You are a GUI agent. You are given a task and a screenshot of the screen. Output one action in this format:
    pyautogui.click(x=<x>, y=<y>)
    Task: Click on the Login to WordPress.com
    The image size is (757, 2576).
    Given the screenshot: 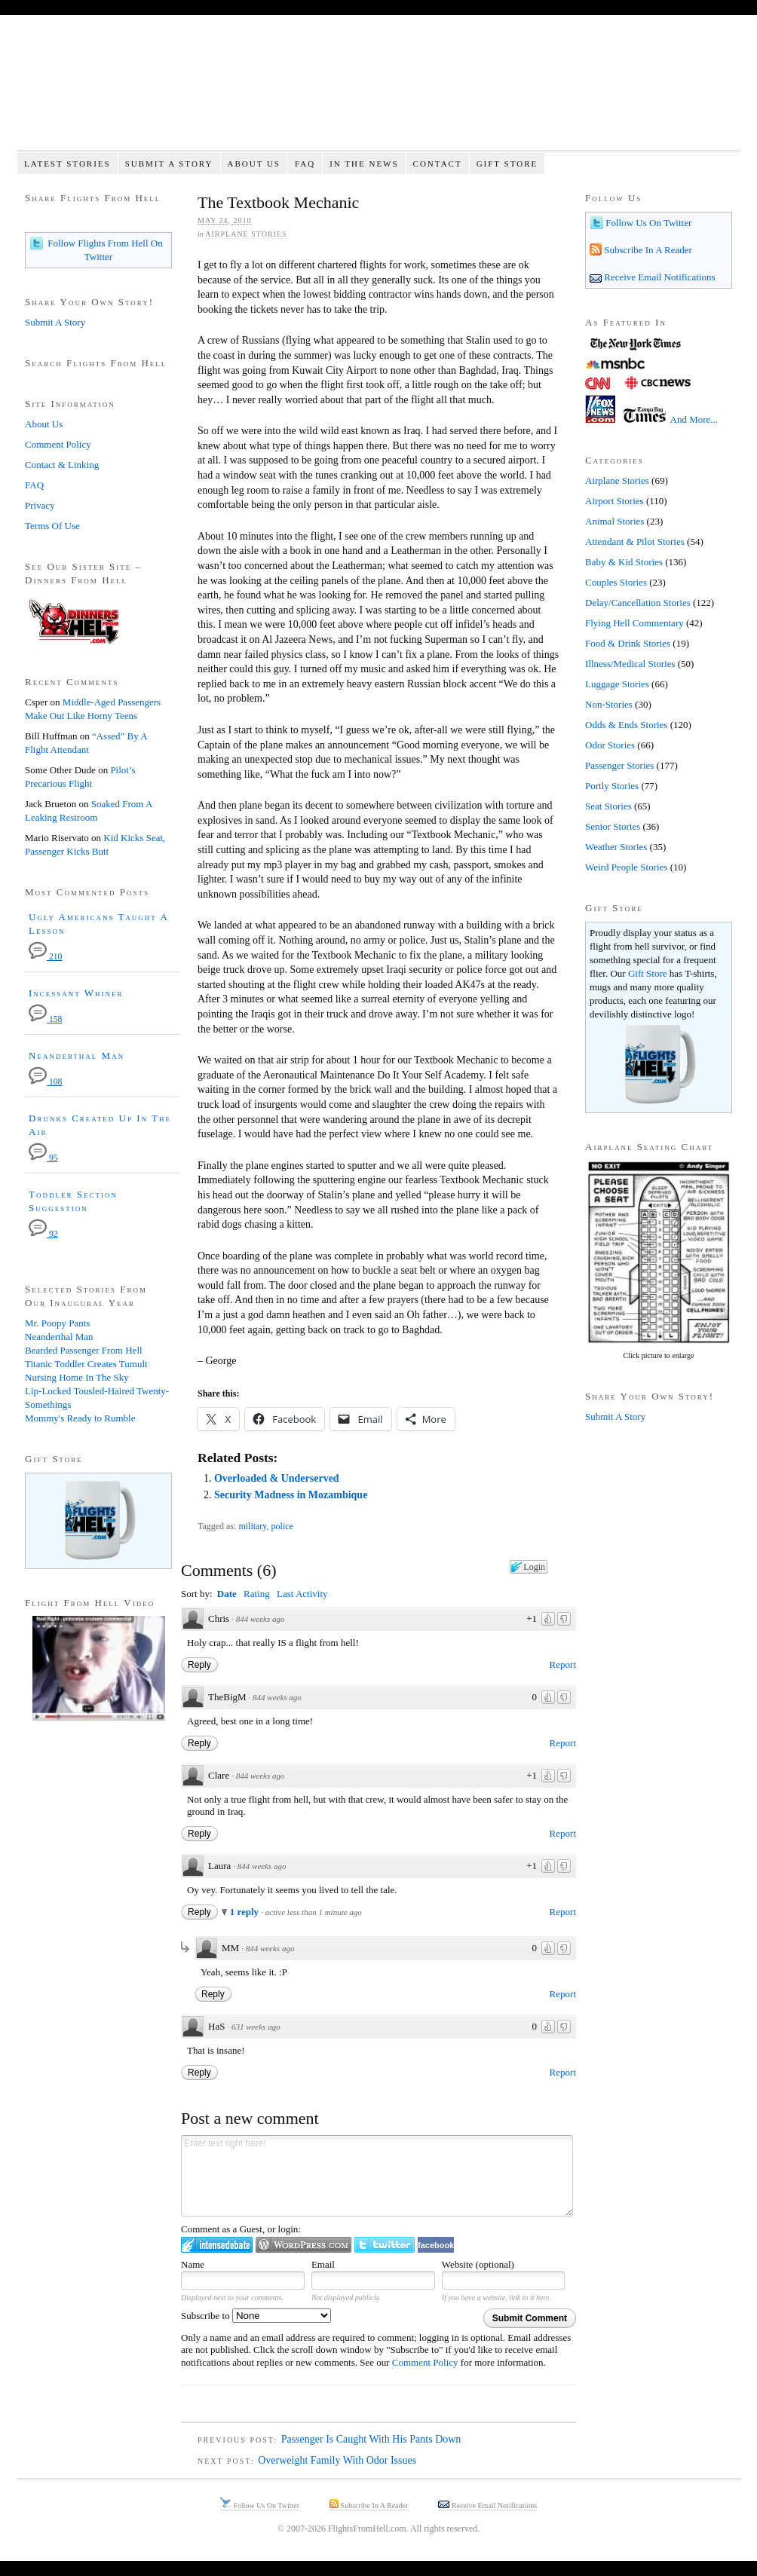 What is the action you would take?
    pyautogui.click(x=303, y=2245)
    